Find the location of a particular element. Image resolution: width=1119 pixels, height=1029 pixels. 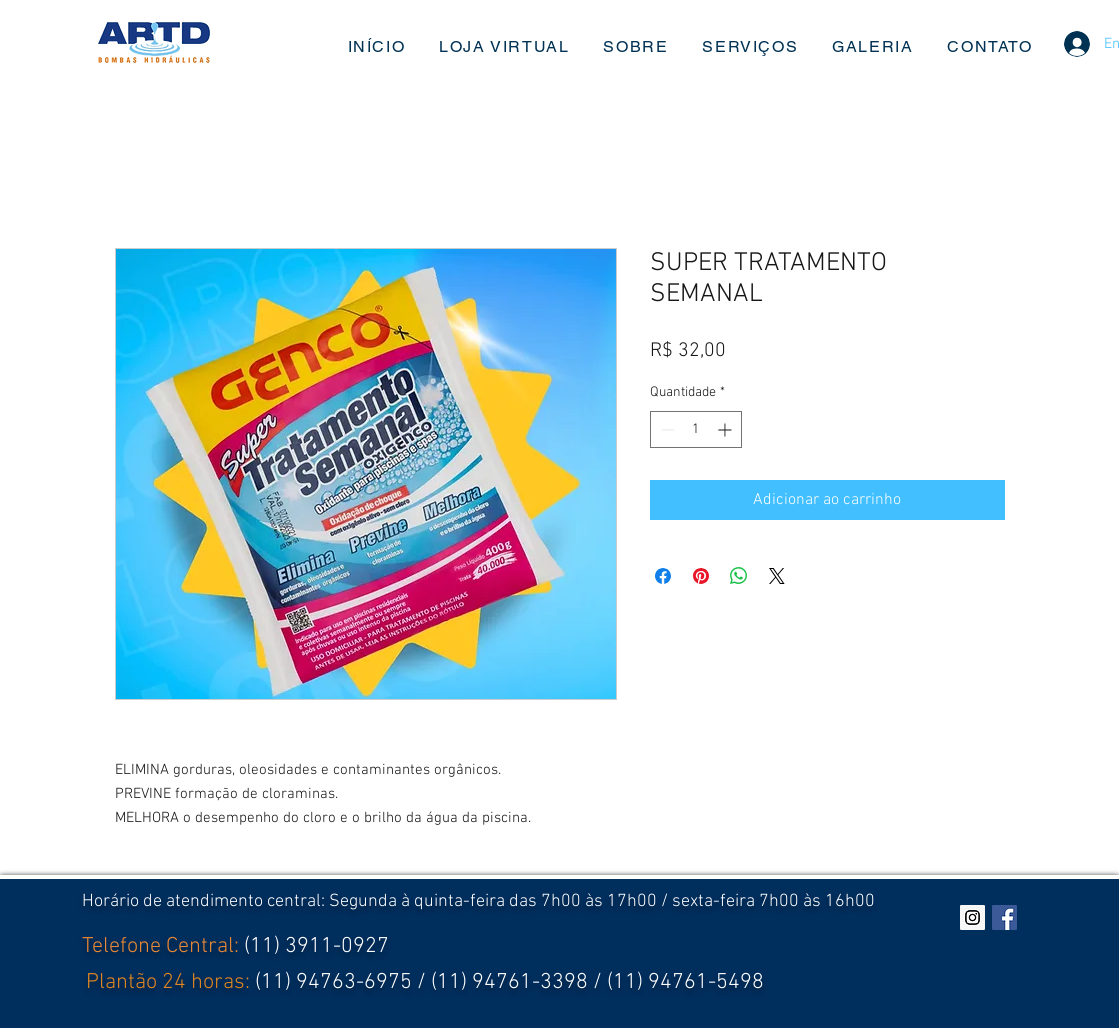

[Instagram ícone social] is located at coordinates (972, 917).